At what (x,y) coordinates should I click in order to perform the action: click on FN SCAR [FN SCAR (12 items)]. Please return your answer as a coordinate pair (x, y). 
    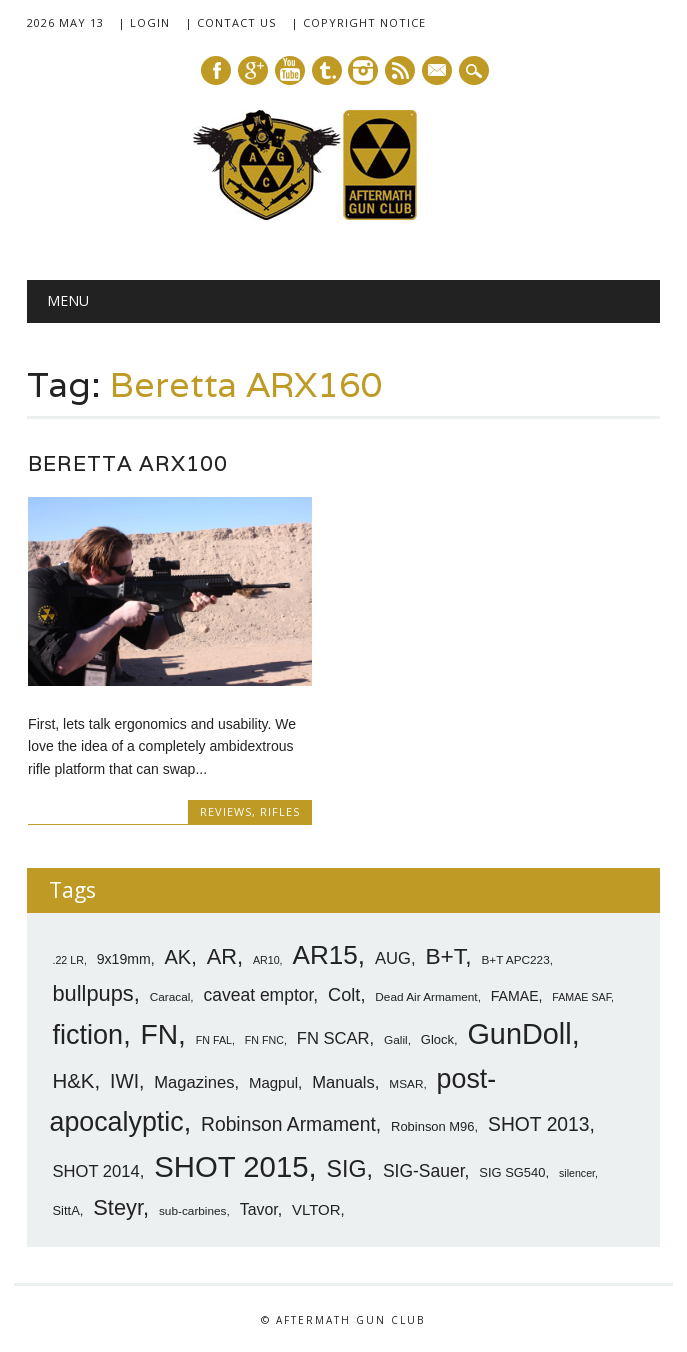
    Looking at the image, I should click on (333, 1037).